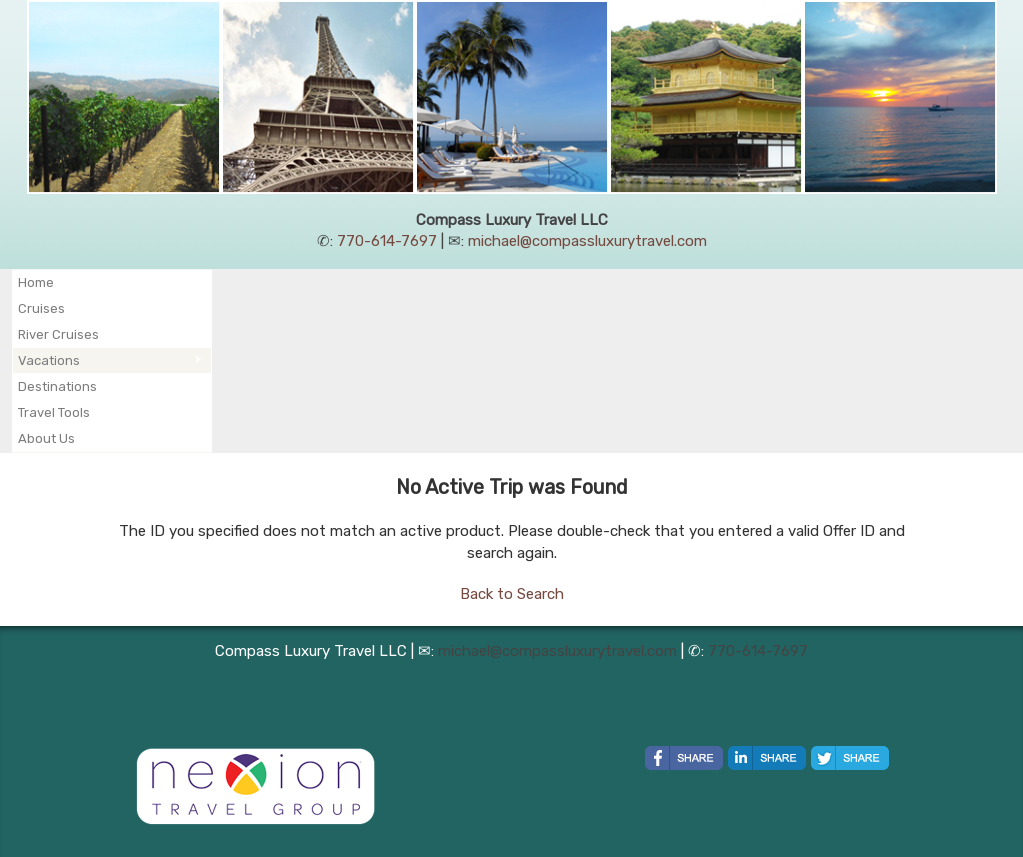  Describe the element at coordinates (41, 308) in the screenshot. I see `Cruises` at that location.